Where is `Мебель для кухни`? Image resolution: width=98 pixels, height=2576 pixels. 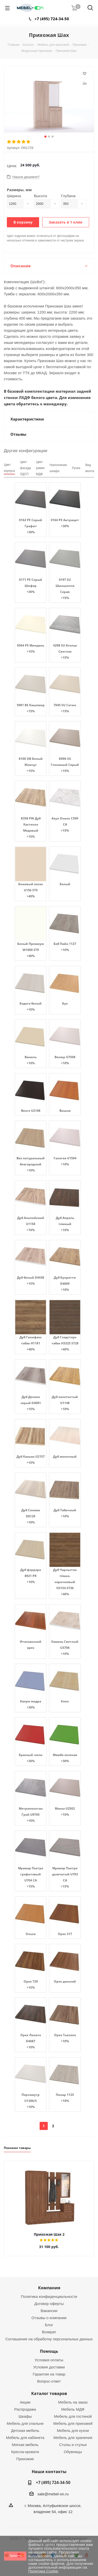
Мебель для кухни is located at coordinates (73, 2430).